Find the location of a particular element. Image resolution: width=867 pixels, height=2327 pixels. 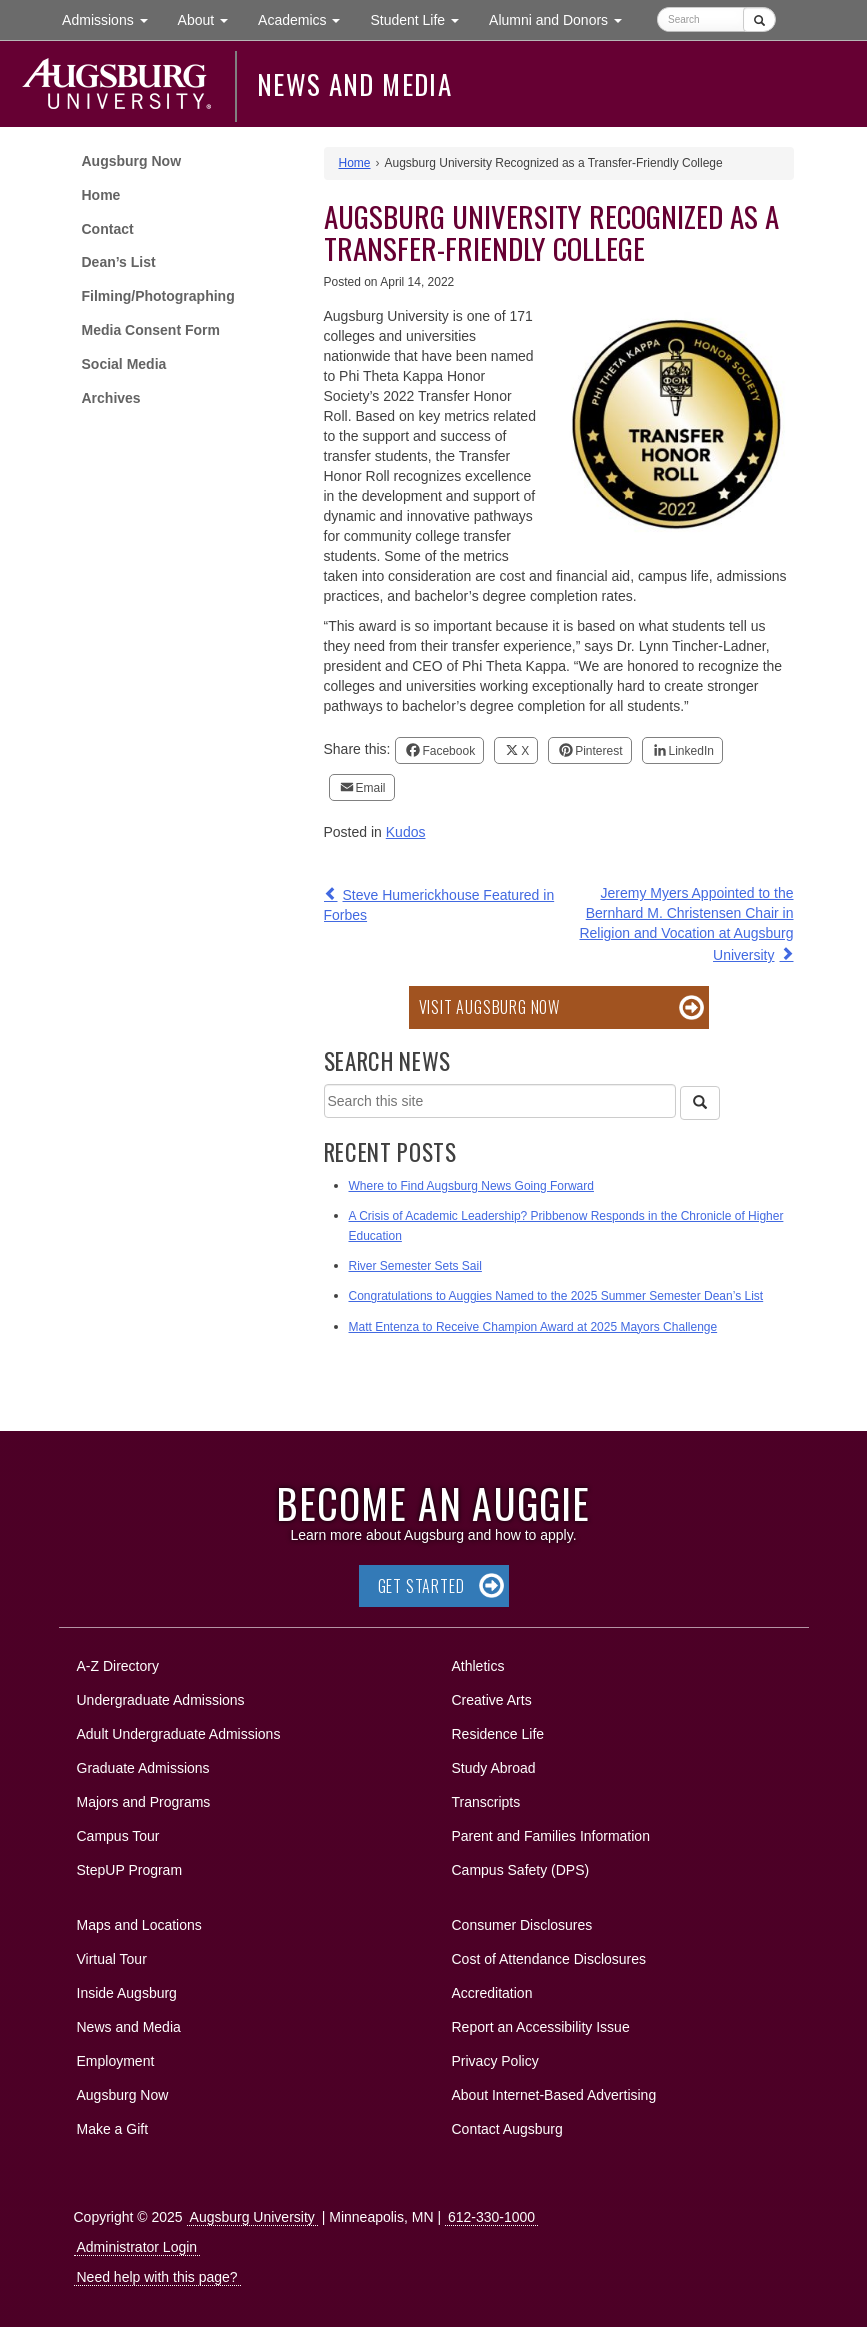

A-Z Directory is located at coordinates (118, 1666).